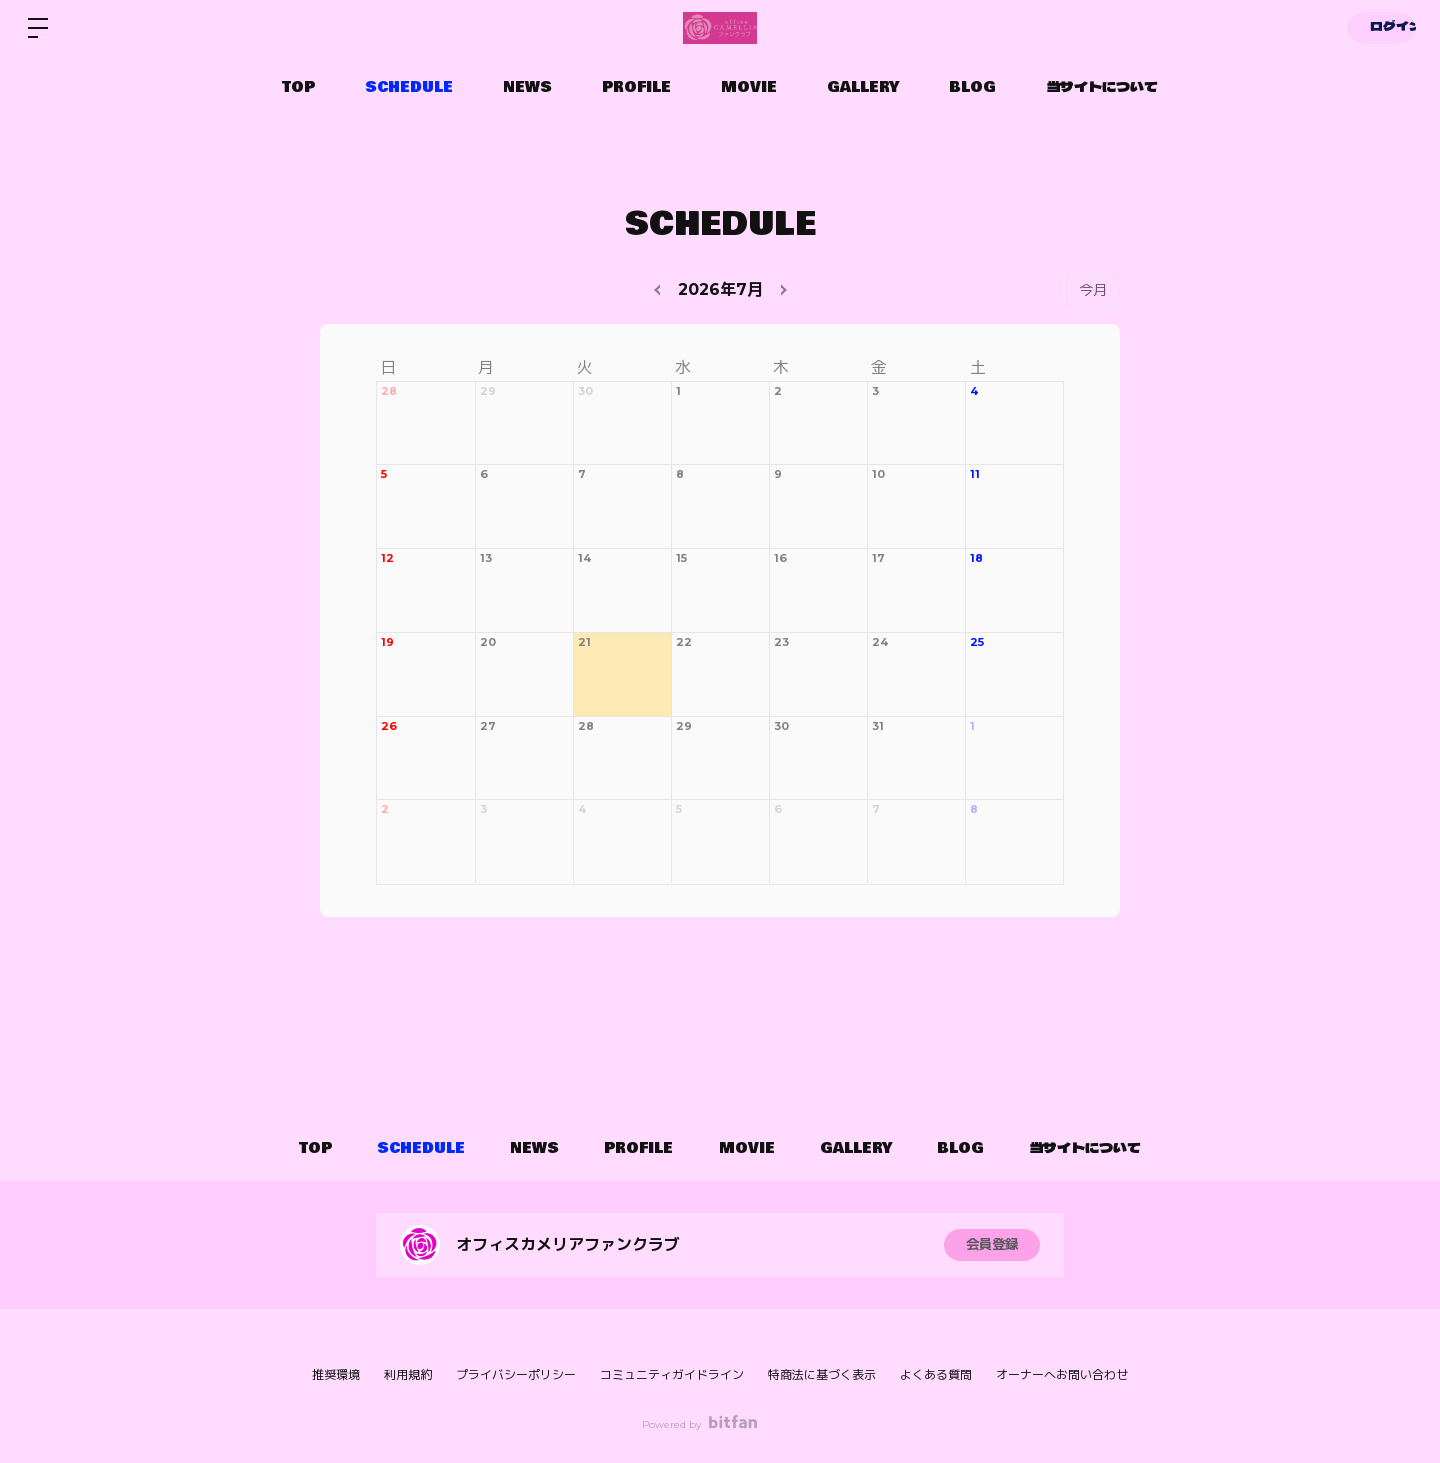 This screenshot has width=1440, height=1463. Describe the element at coordinates (488, 726) in the screenshot. I see `27` at that location.